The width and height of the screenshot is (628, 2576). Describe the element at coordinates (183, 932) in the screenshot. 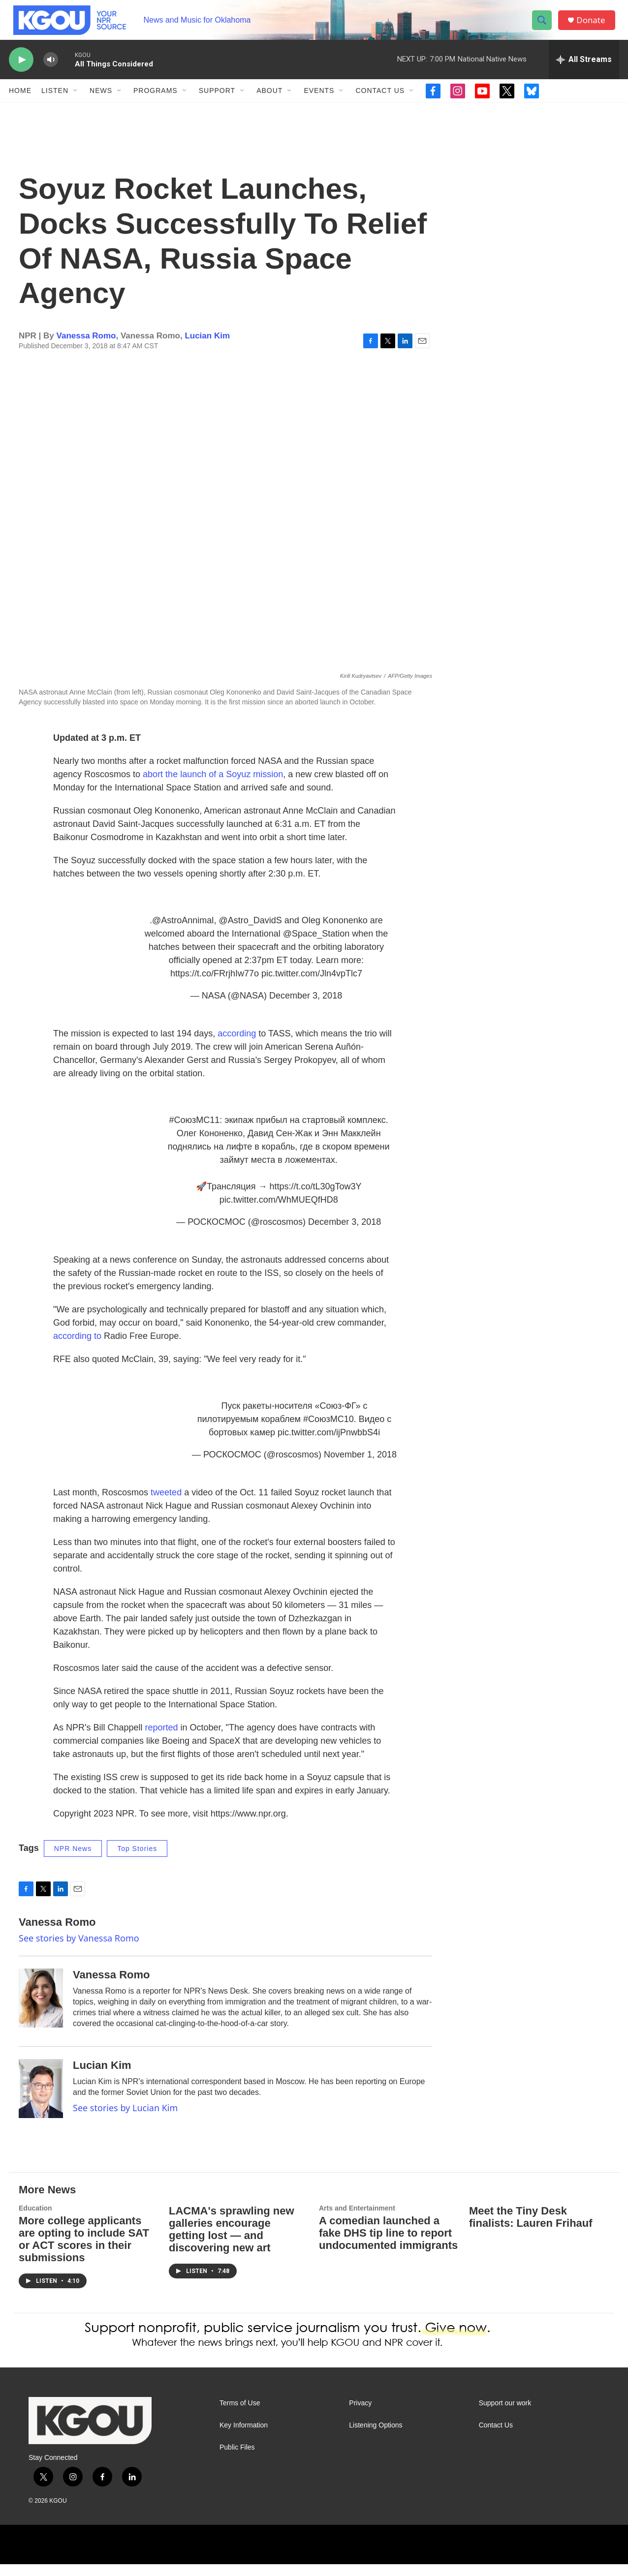

I see `@AstroAnnimal` at that location.